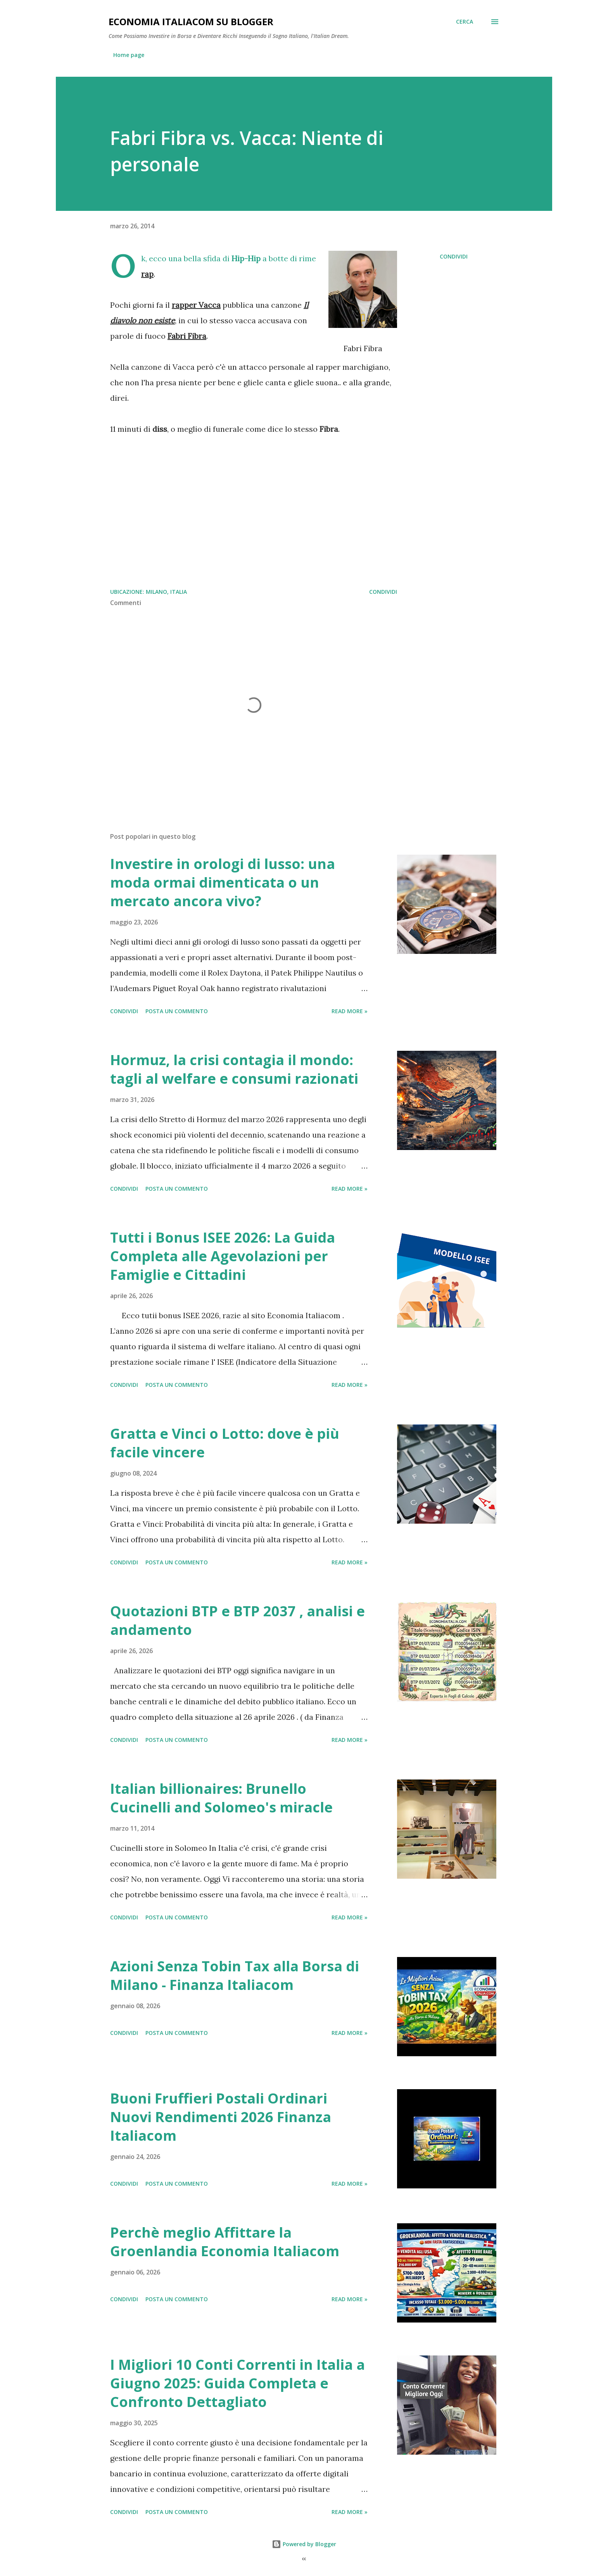  What do you see at coordinates (464, 21) in the screenshot?
I see `[Cerca]` at bounding box center [464, 21].